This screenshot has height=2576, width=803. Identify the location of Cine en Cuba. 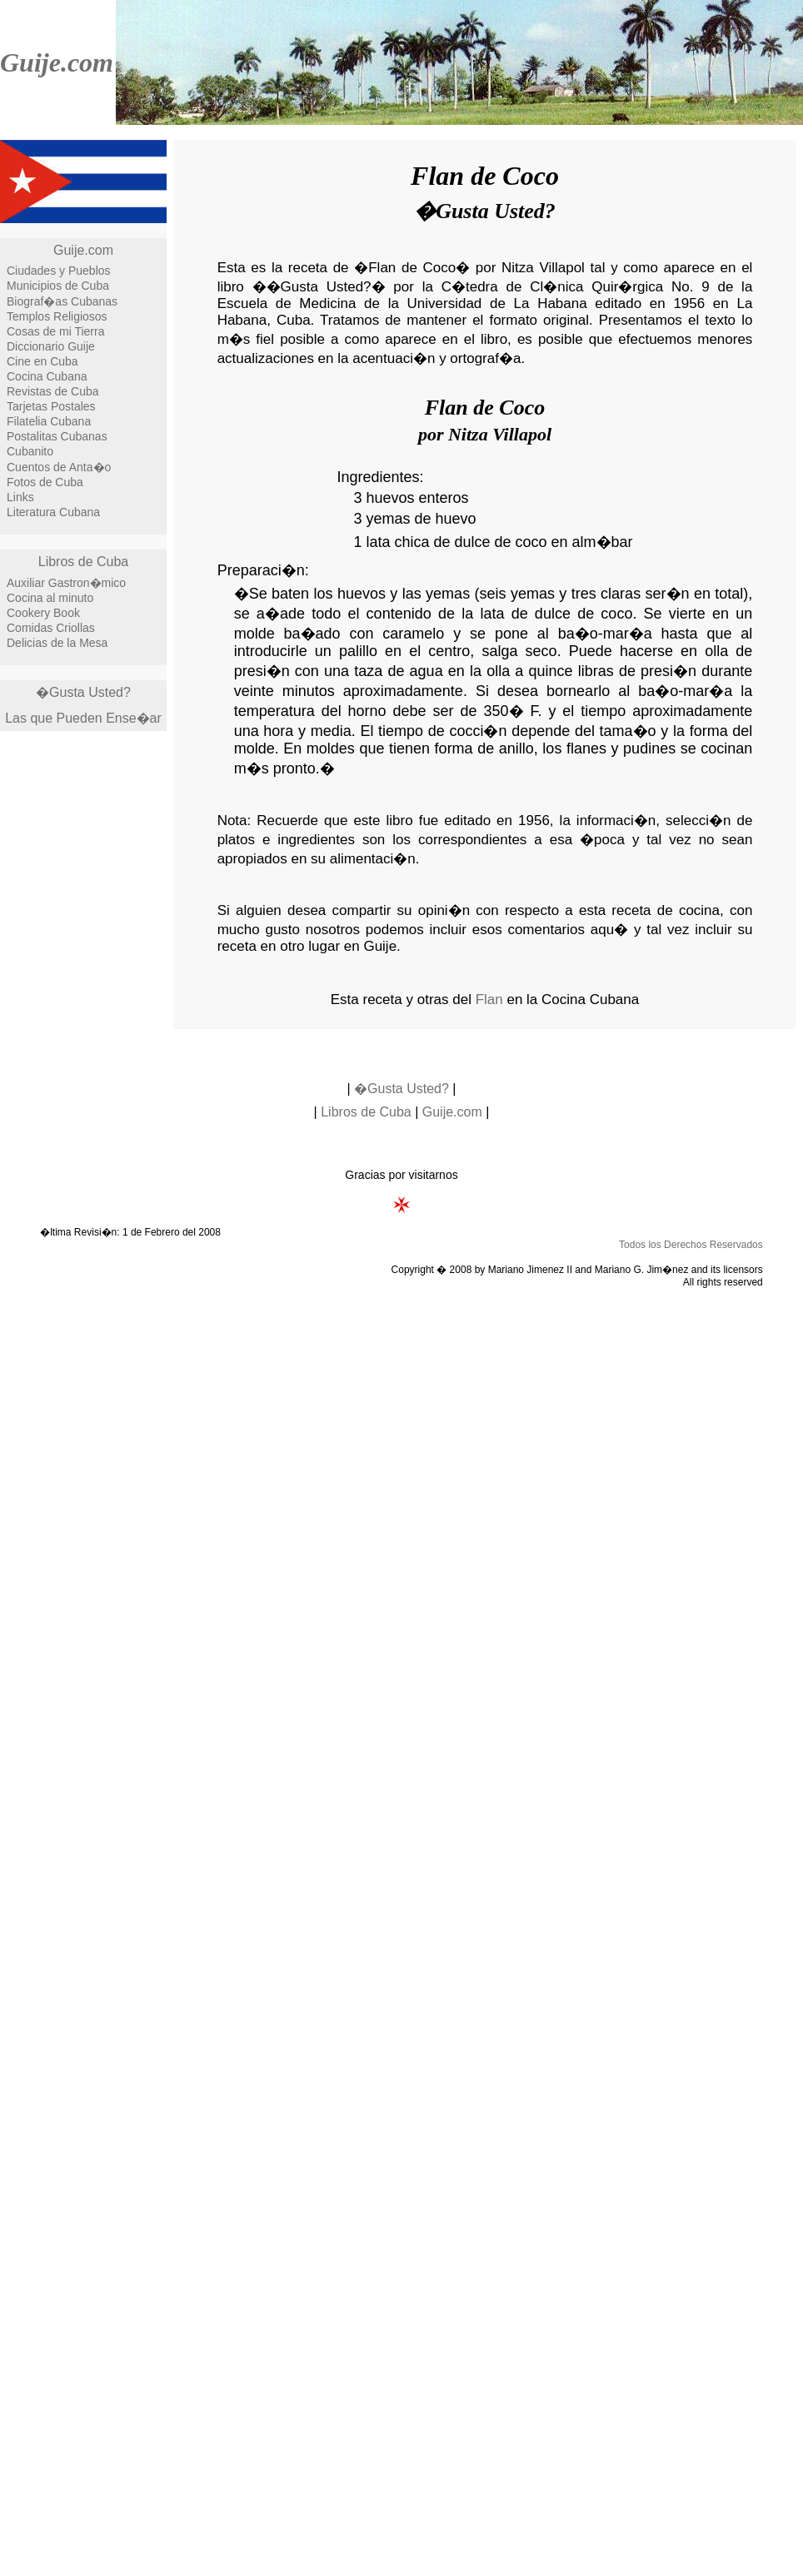
(42, 361).